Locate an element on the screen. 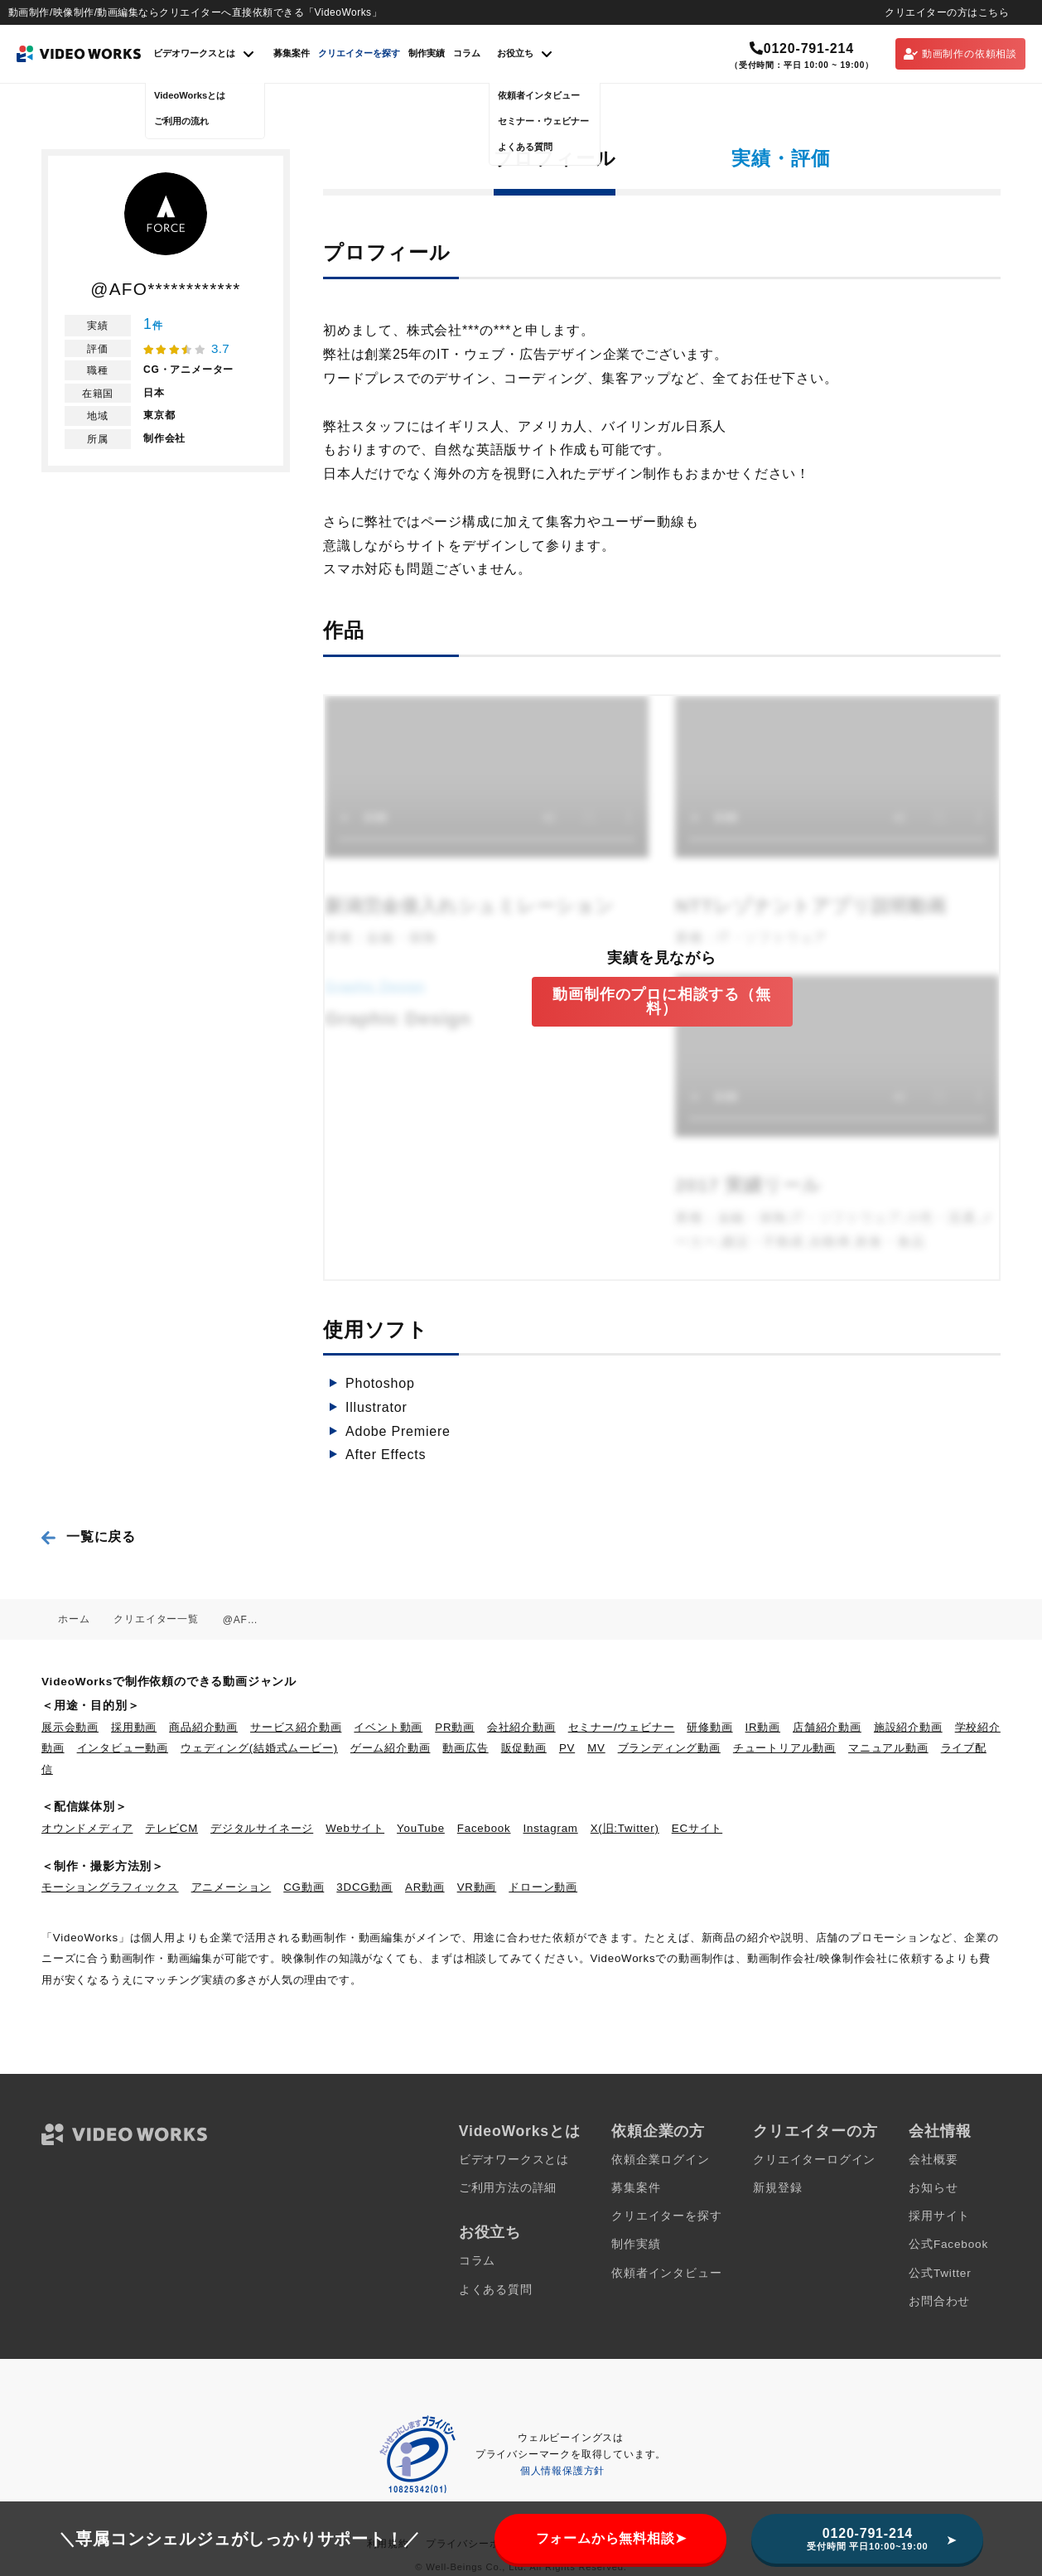 The height and width of the screenshot is (2576, 1042). 販促動画 is located at coordinates (524, 1748).